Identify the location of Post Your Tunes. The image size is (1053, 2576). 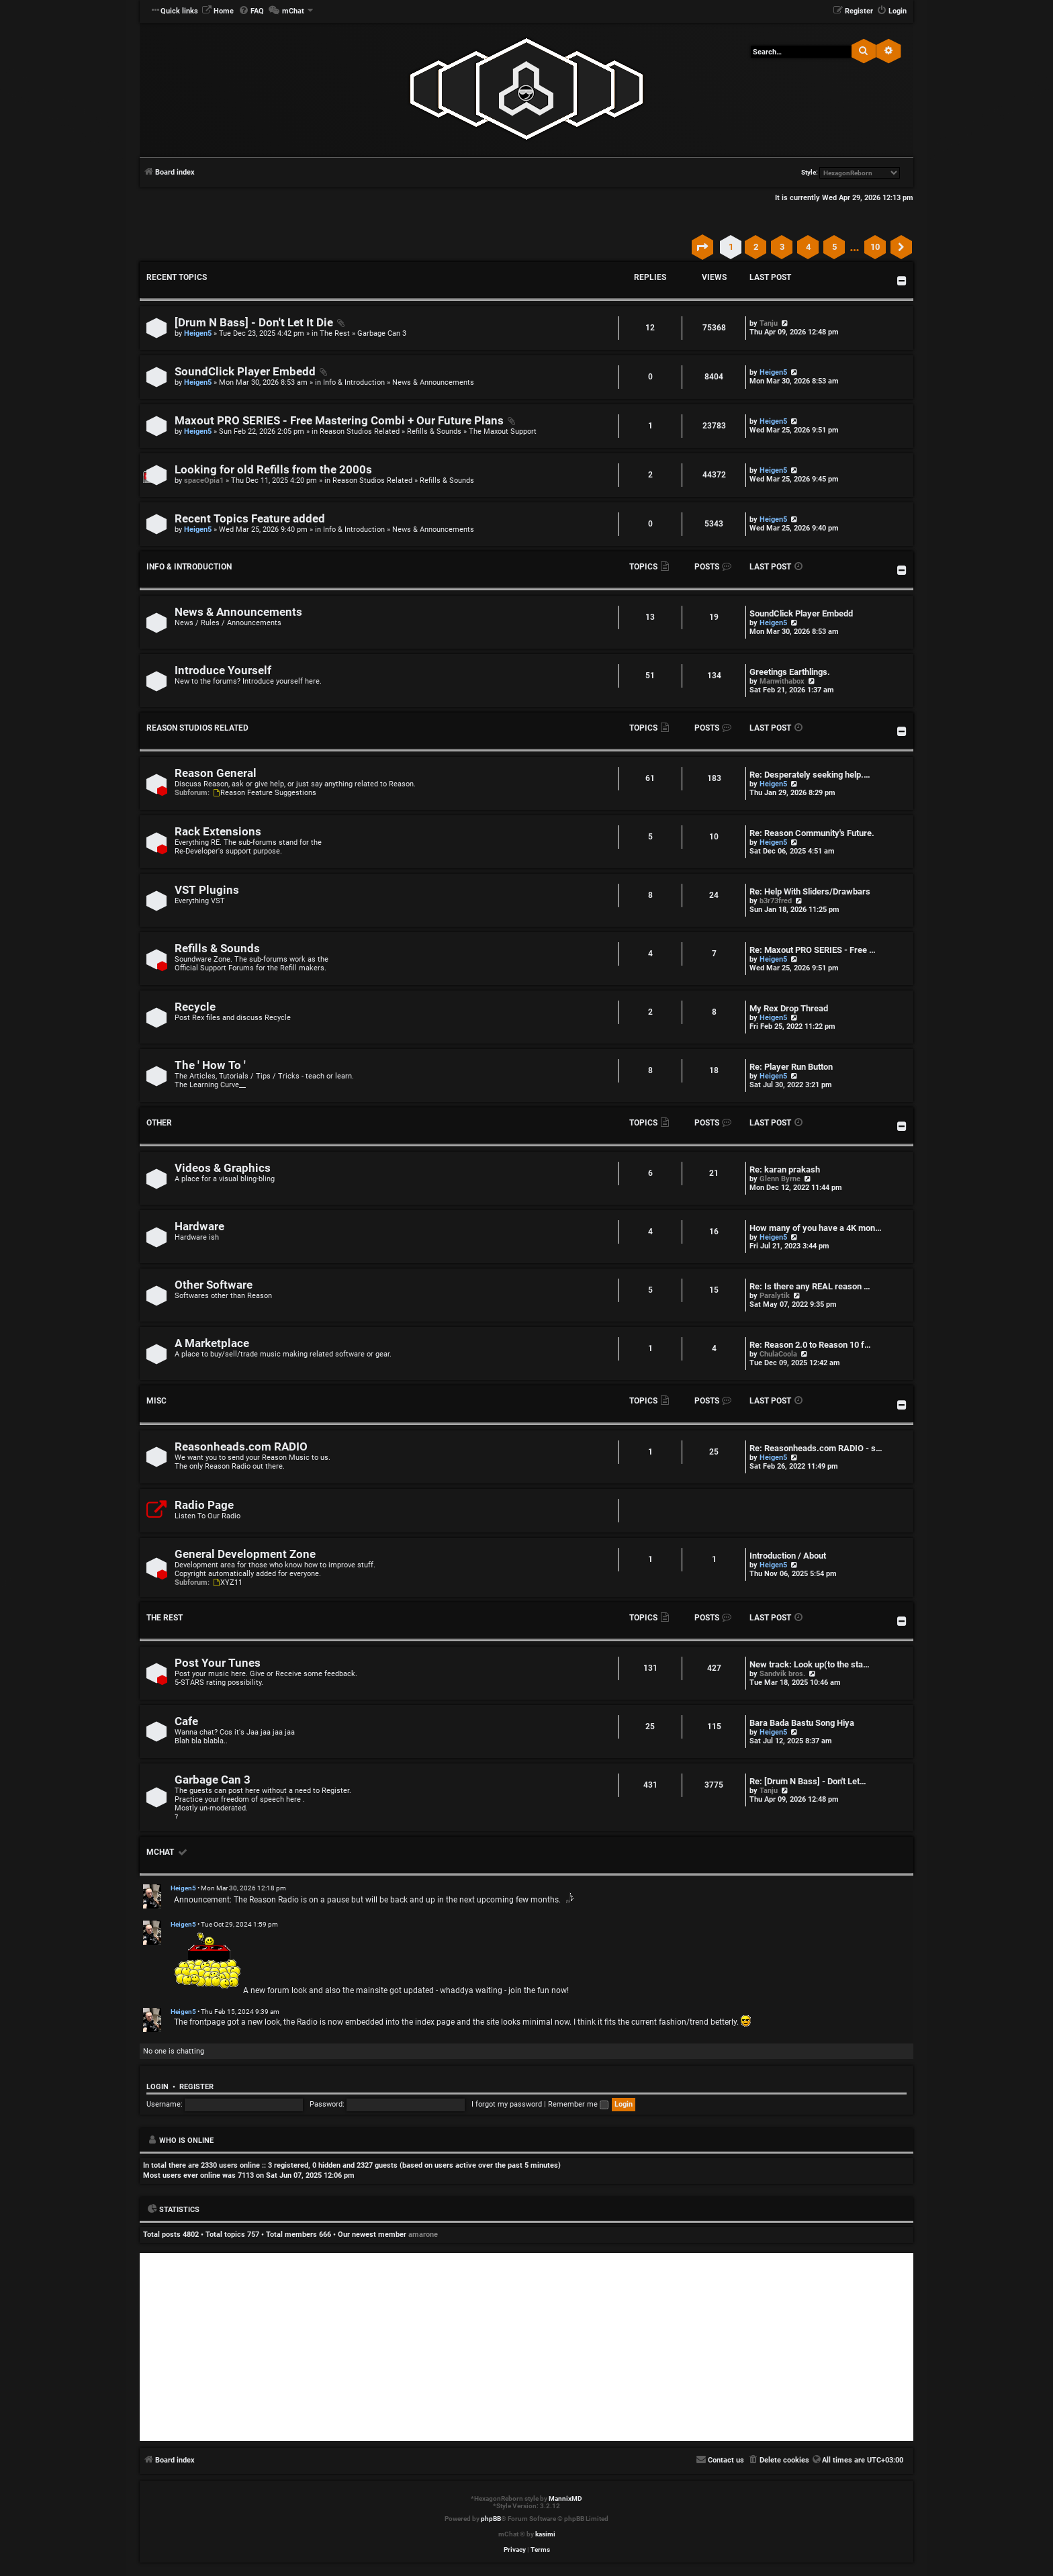
(218, 1663).